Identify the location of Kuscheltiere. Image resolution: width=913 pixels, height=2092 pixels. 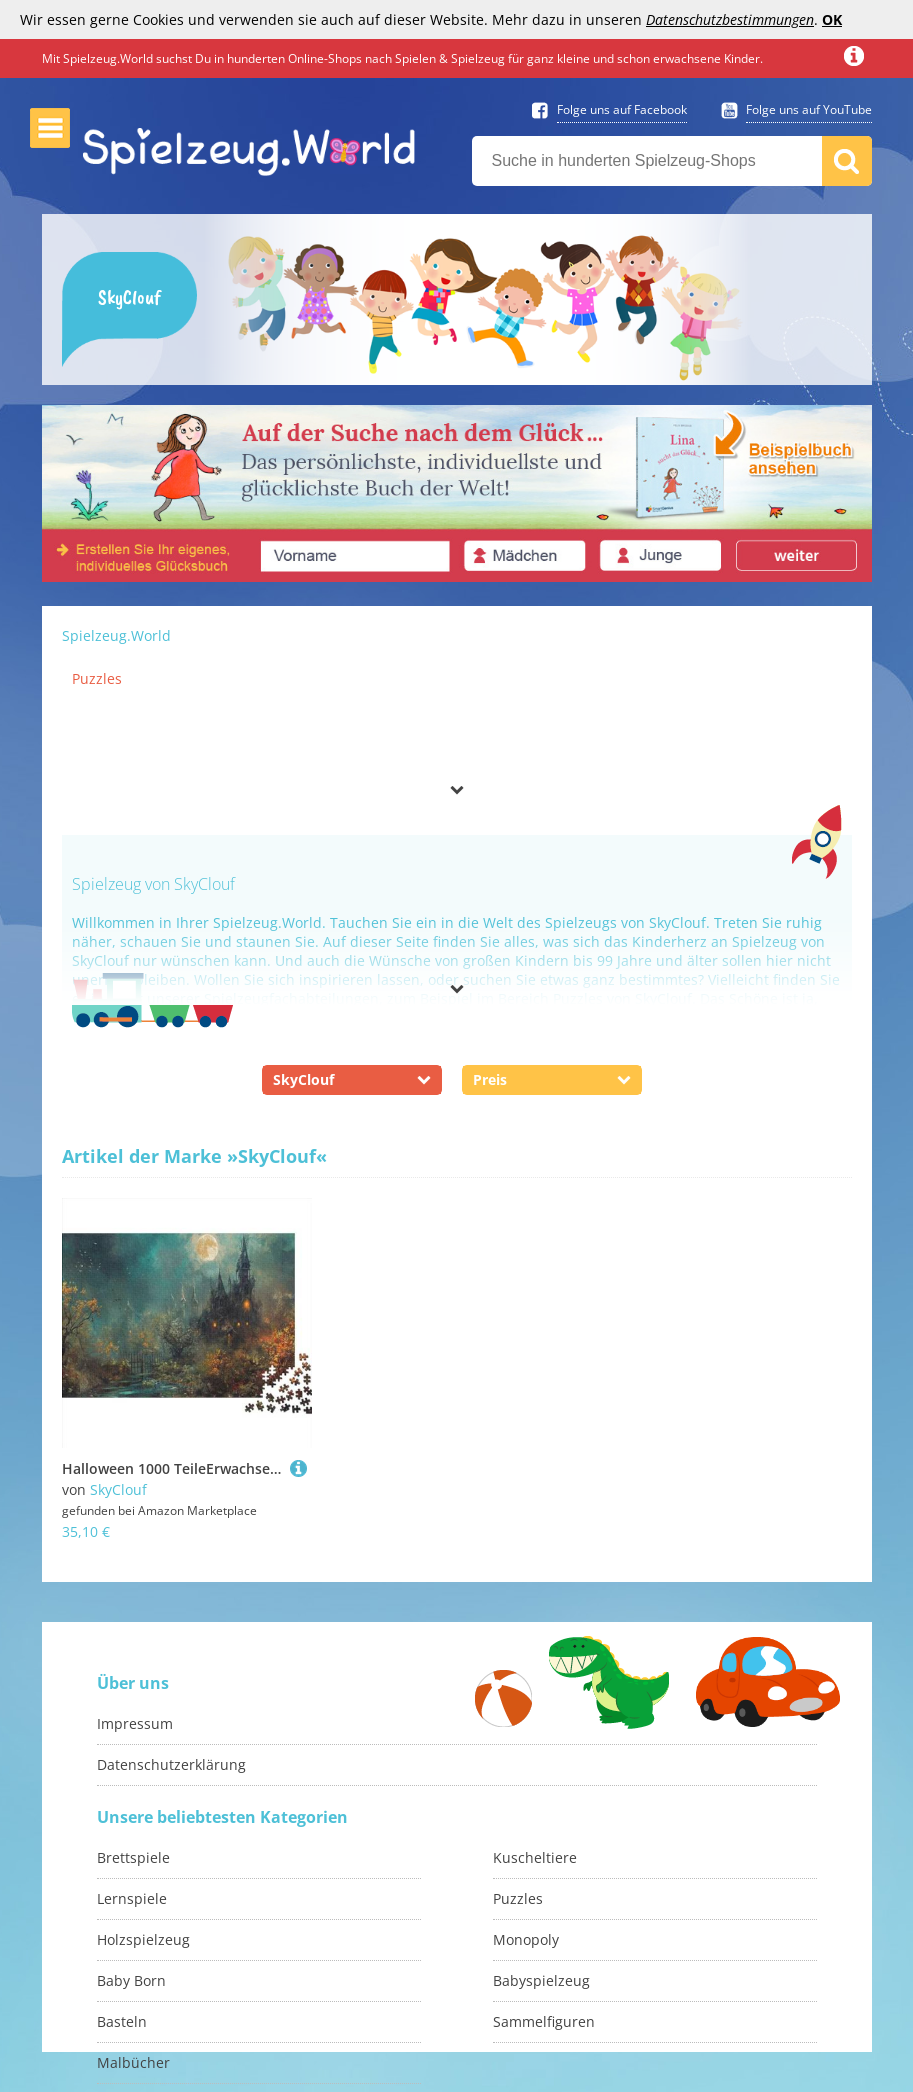
(535, 1857).